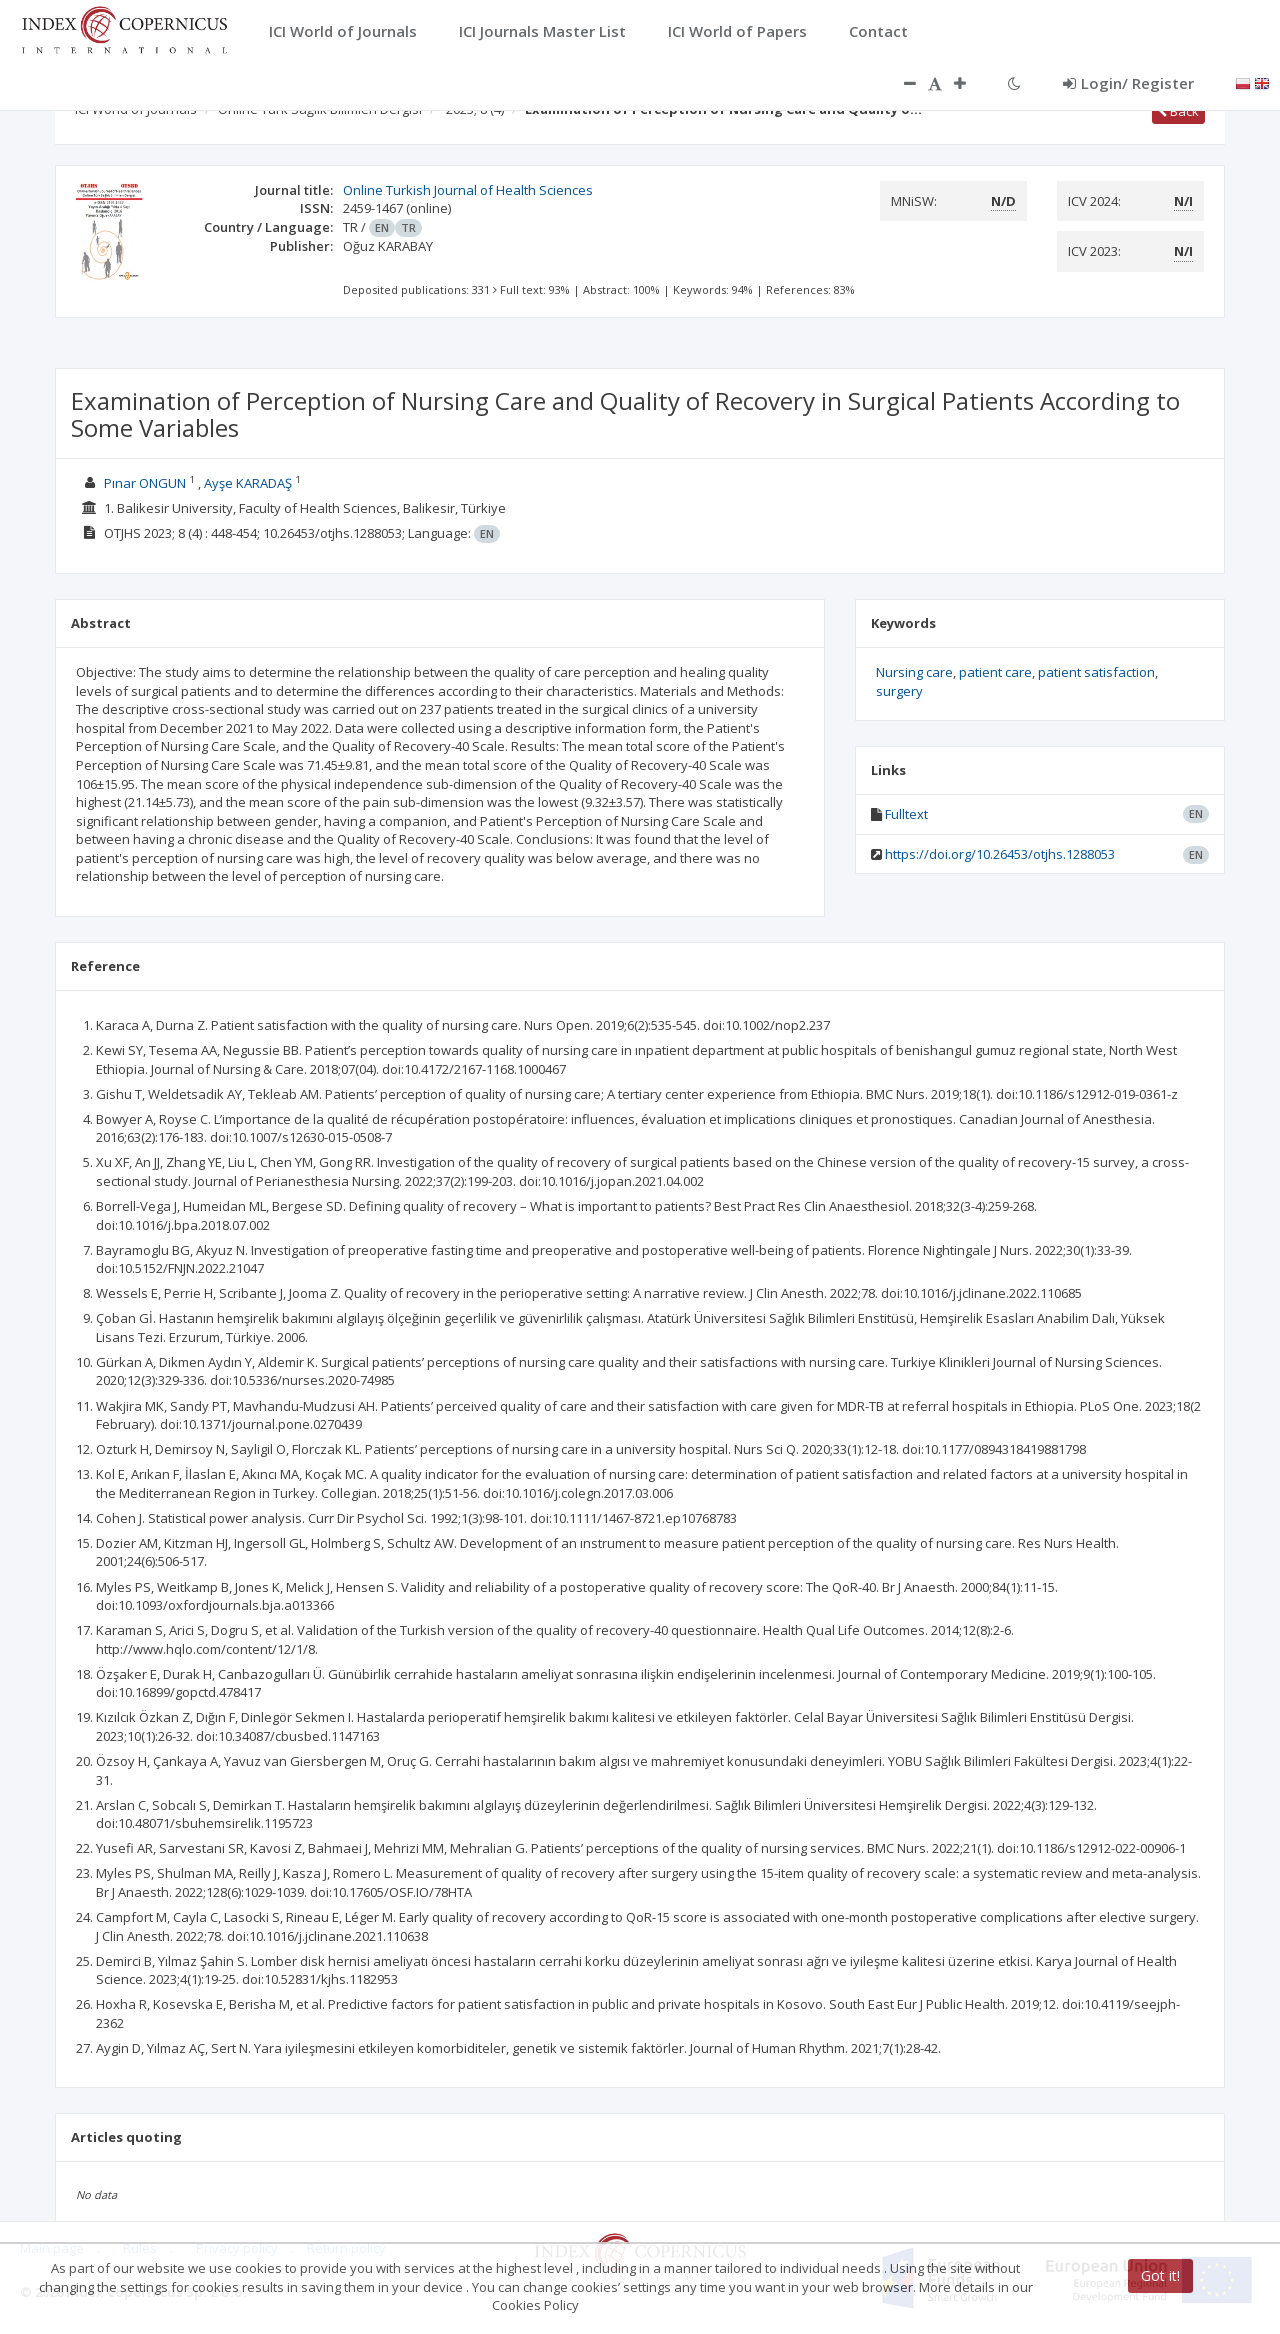 The height and width of the screenshot is (2334, 1280). What do you see at coordinates (1000, 854) in the screenshot?
I see `https://doi.org/10.26453/otjhs.1288053` at bounding box center [1000, 854].